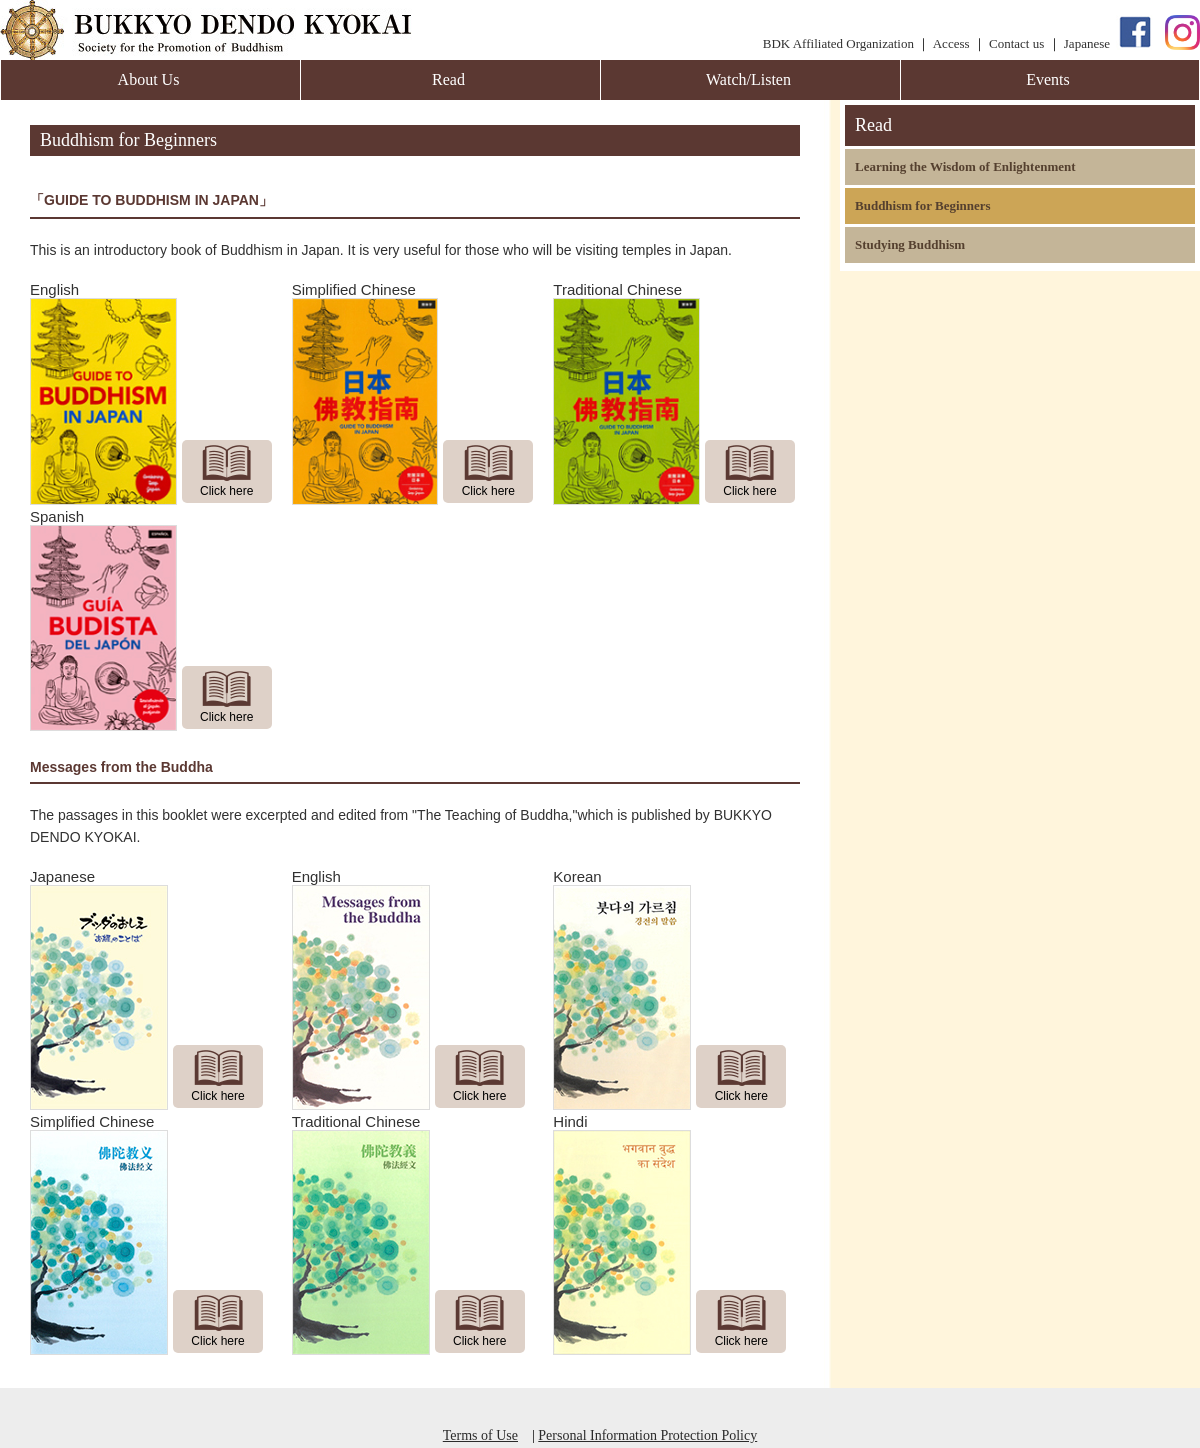 The image size is (1200, 1448). I want to click on Terms of Use, so click(480, 1435).